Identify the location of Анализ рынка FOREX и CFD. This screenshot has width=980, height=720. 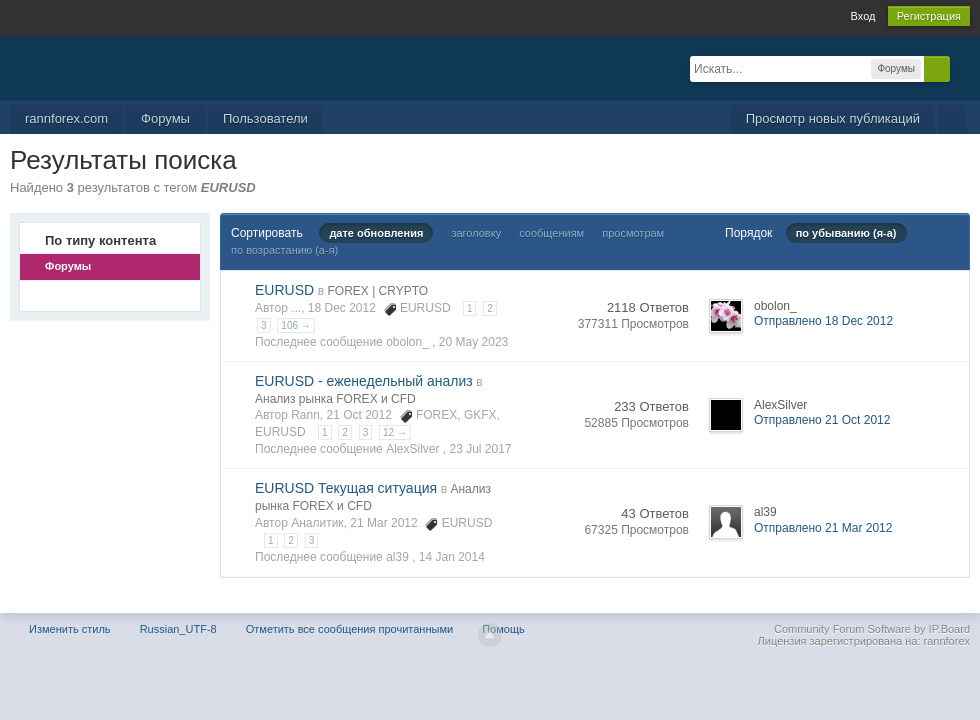
(335, 399).